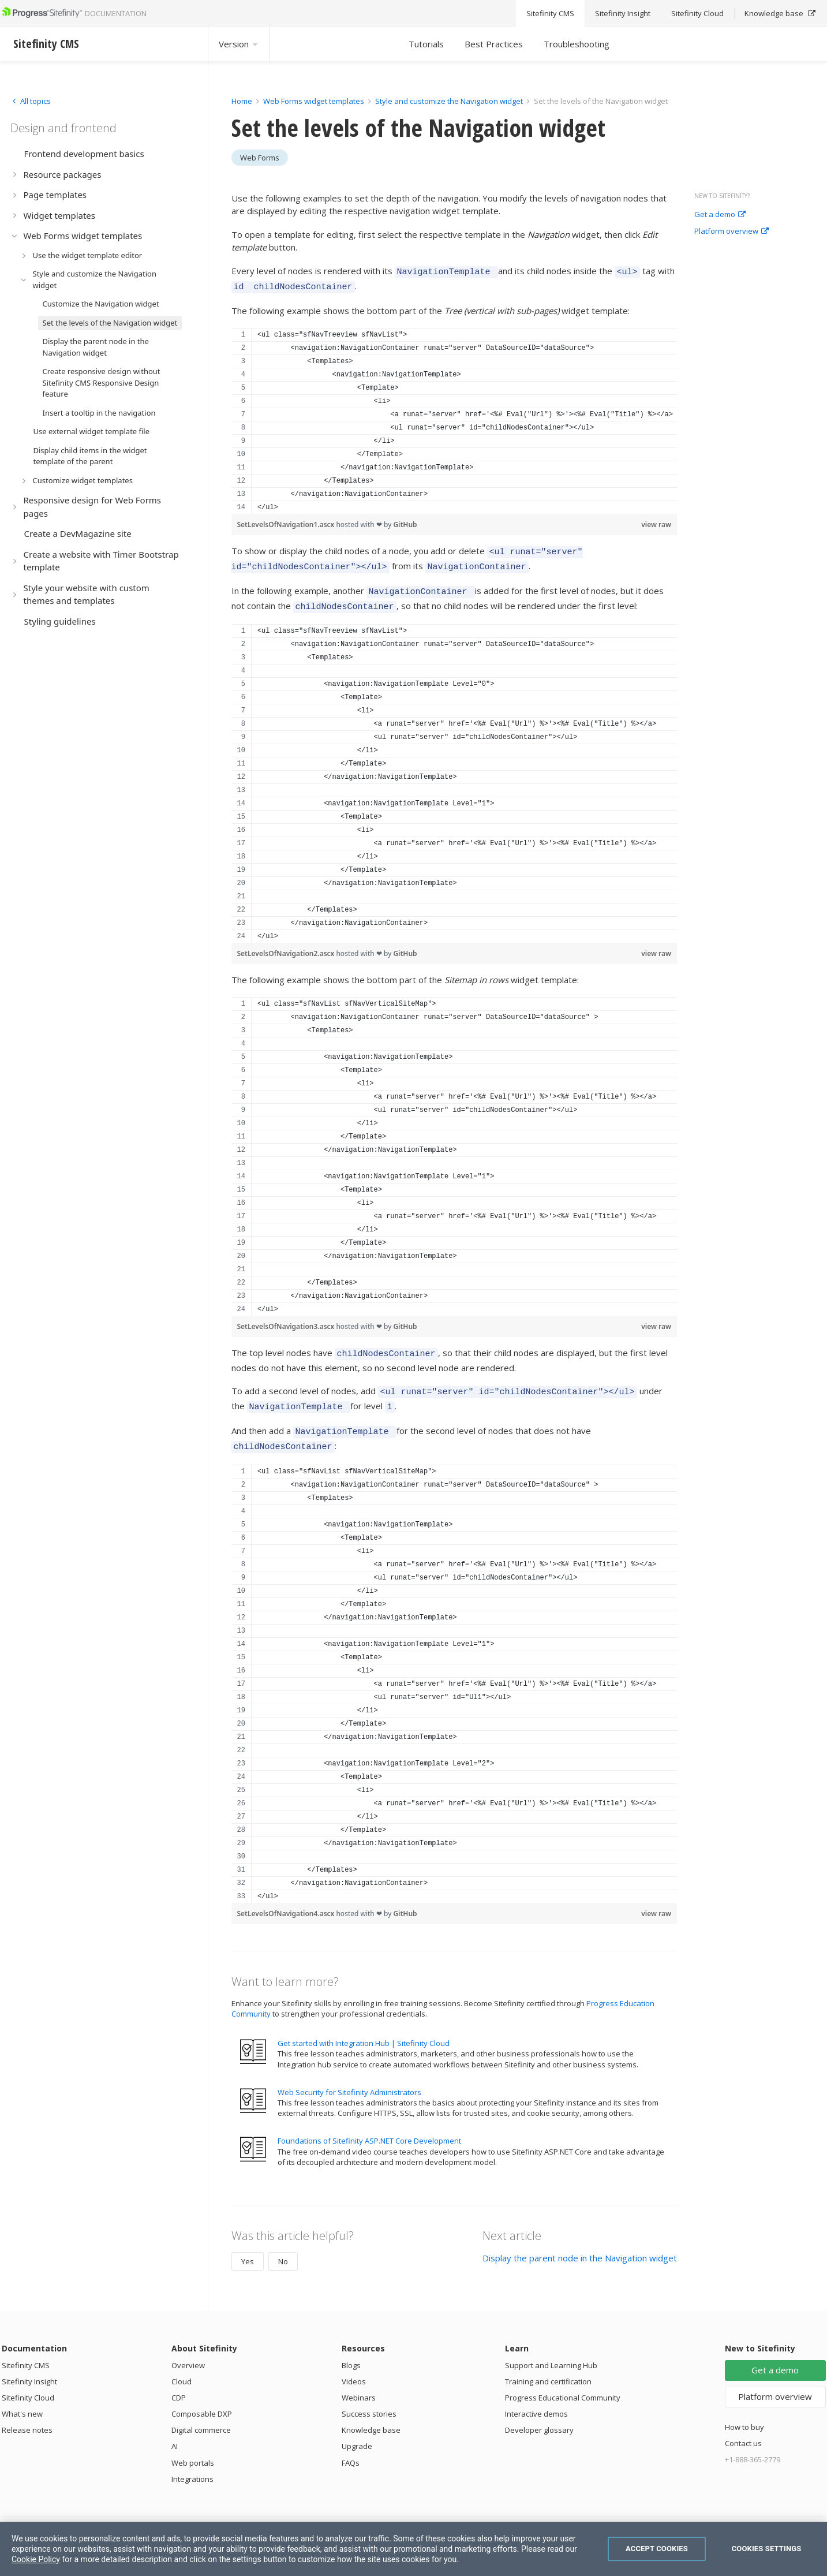 Image resolution: width=827 pixels, height=2576 pixels. I want to click on SetLevelsOfNavigation2.ascx, so click(286, 943).